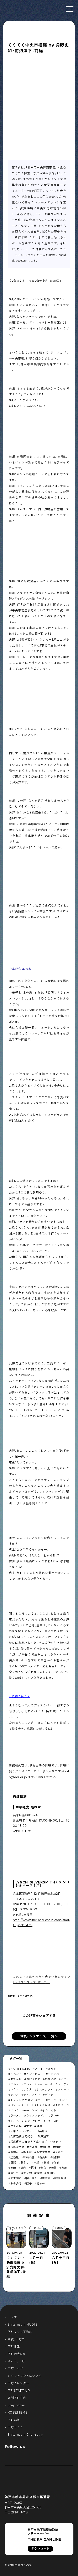  I want to click on 下町寫眞, so click(14, 2420).